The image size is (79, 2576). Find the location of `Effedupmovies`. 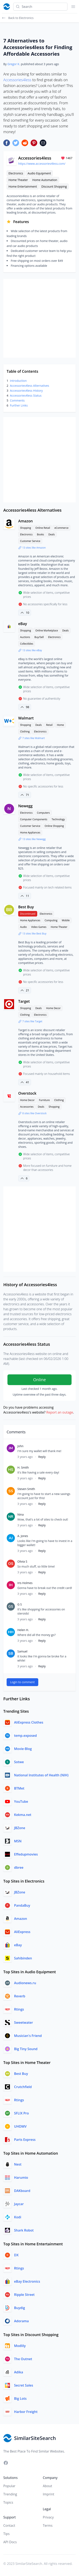

Effedupmovies is located at coordinates (26, 1854).